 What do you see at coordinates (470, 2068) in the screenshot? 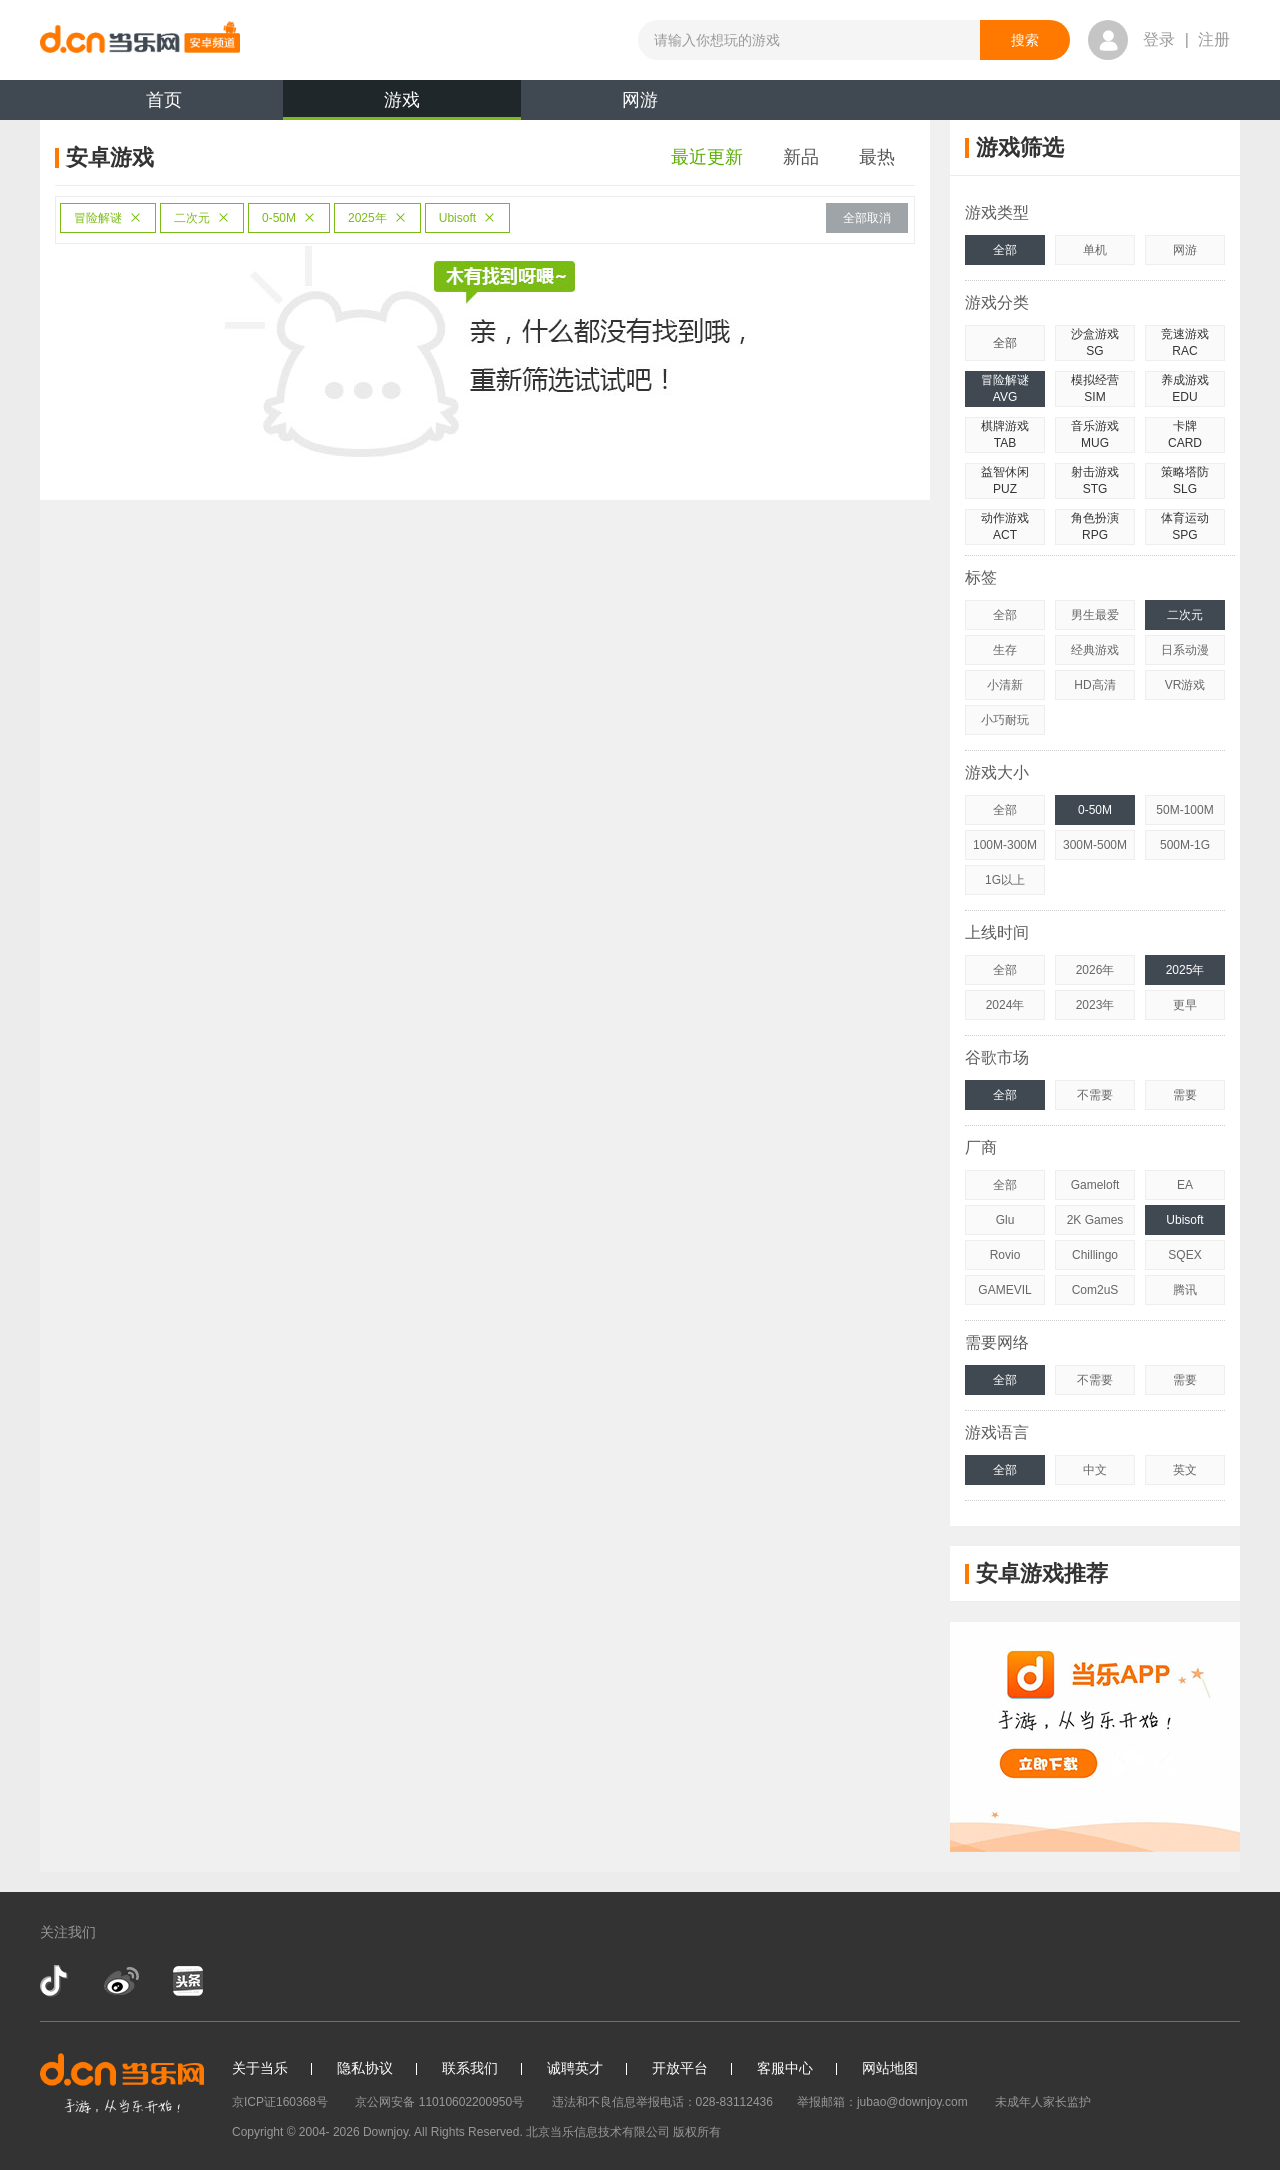
I see `联系我们` at bounding box center [470, 2068].